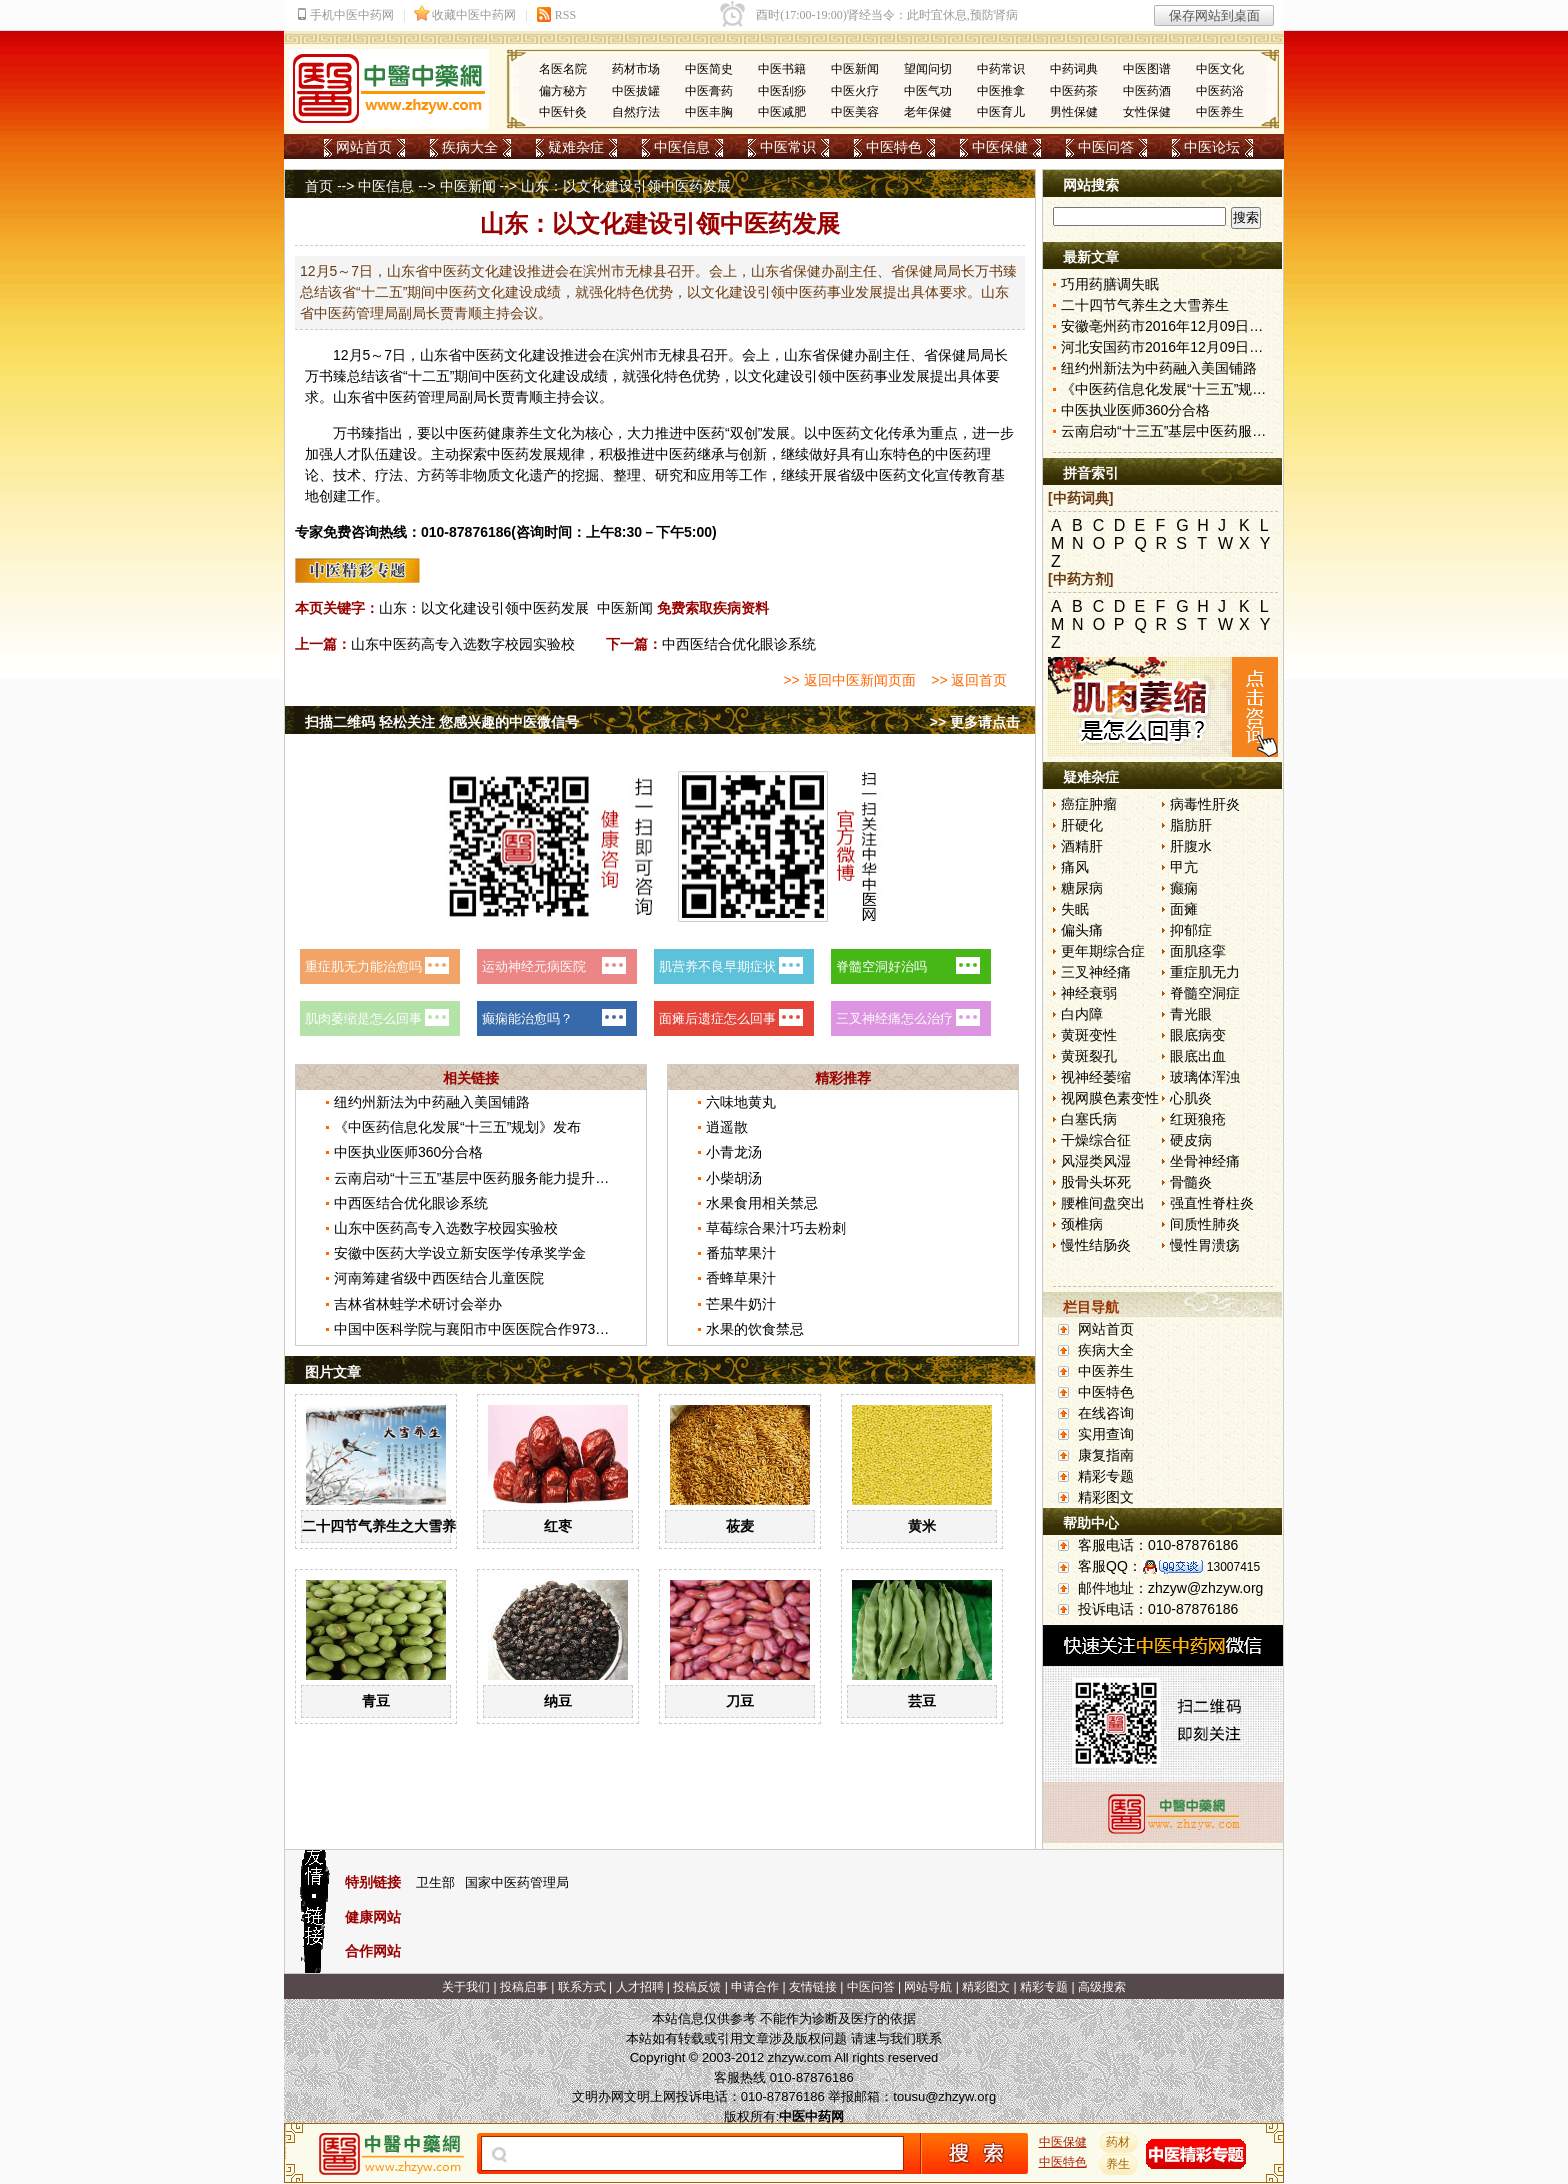  I want to click on 腰椎间盘突出, so click(1103, 1203).